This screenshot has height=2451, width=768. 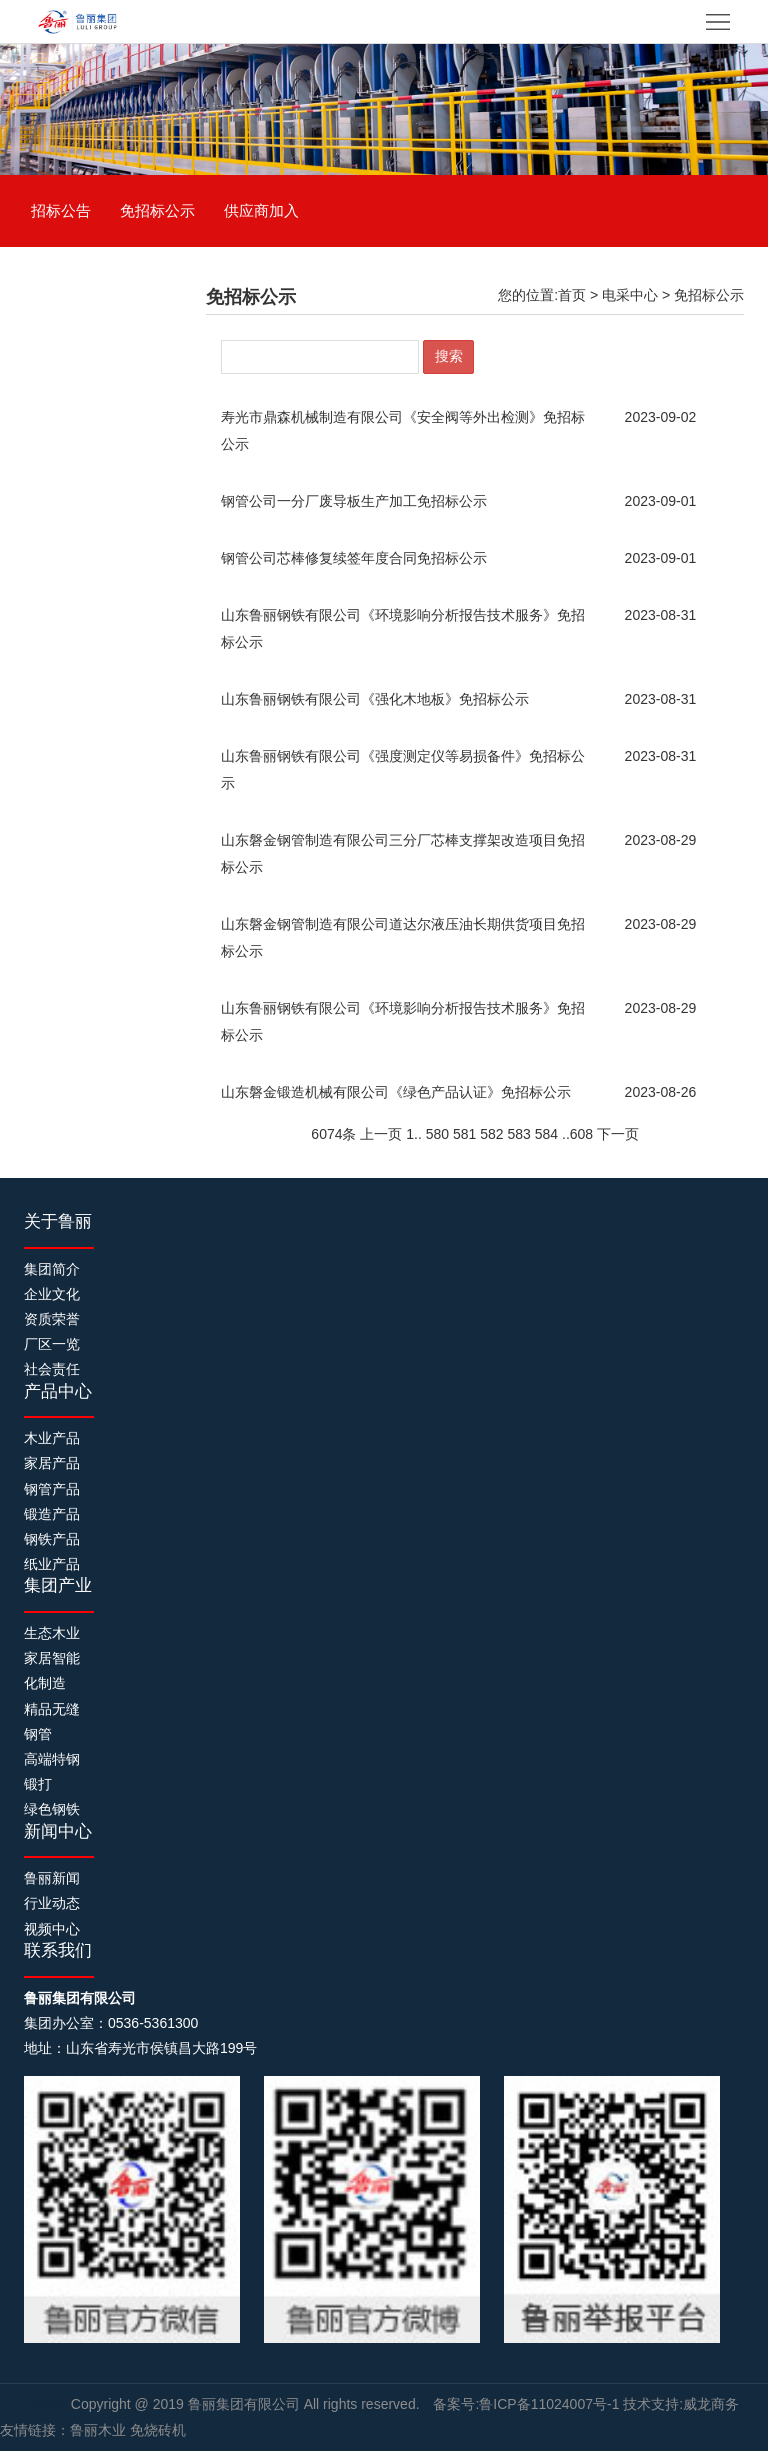 What do you see at coordinates (396, 1092) in the screenshot?
I see `​山东磐金锻造机械有限公司《绿色产品认证》免招标公示` at bounding box center [396, 1092].